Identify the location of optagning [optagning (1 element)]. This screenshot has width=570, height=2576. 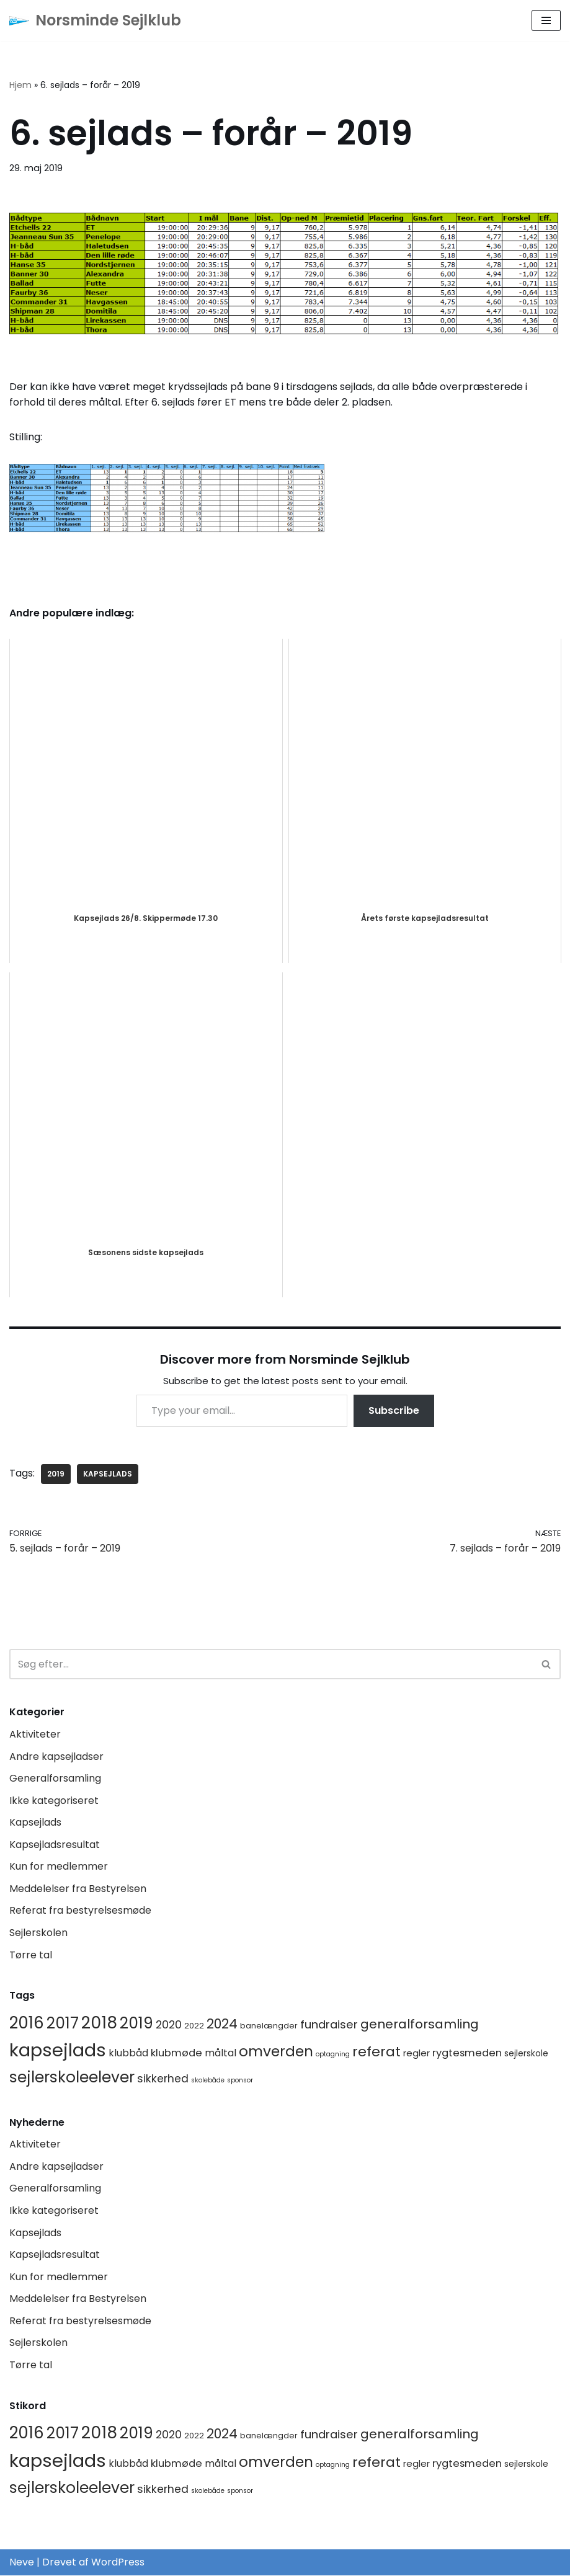
(333, 2054).